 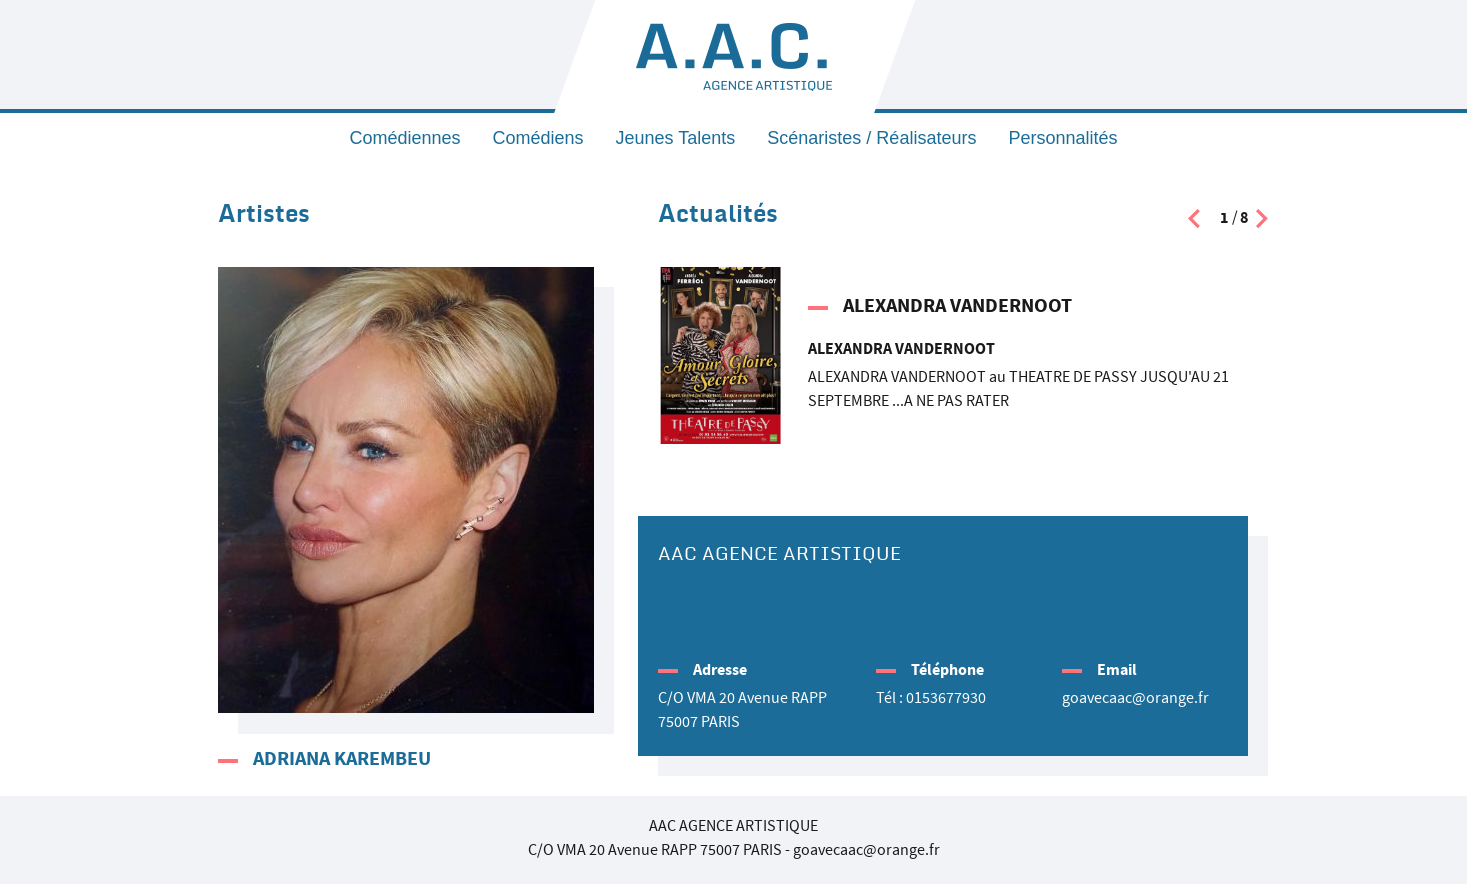 What do you see at coordinates (1062, 138) in the screenshot?
I see `Personnalités` at bounding box center [1062, 138].